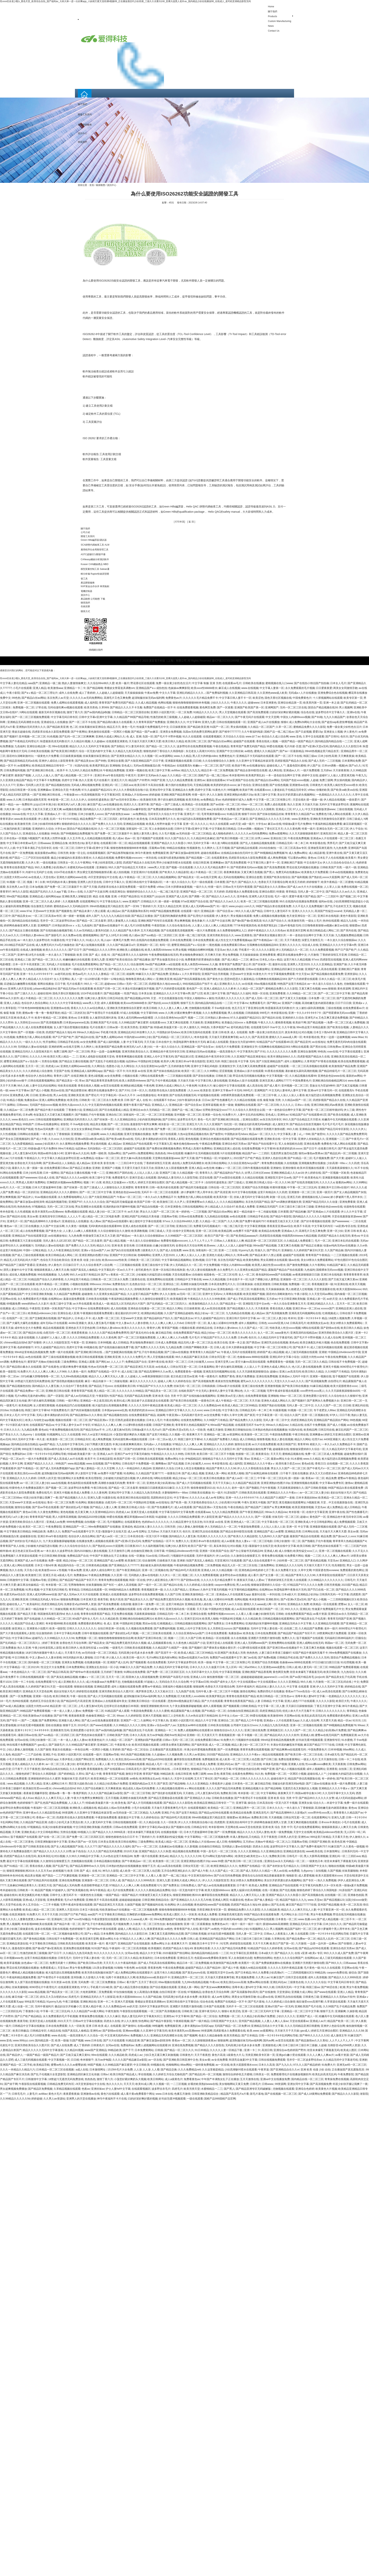  What do you see at coordinates (337, 881) in the screenshot?
I see `欧美午夜精品一区二区蜜桃` at bounding box center [337, 881].